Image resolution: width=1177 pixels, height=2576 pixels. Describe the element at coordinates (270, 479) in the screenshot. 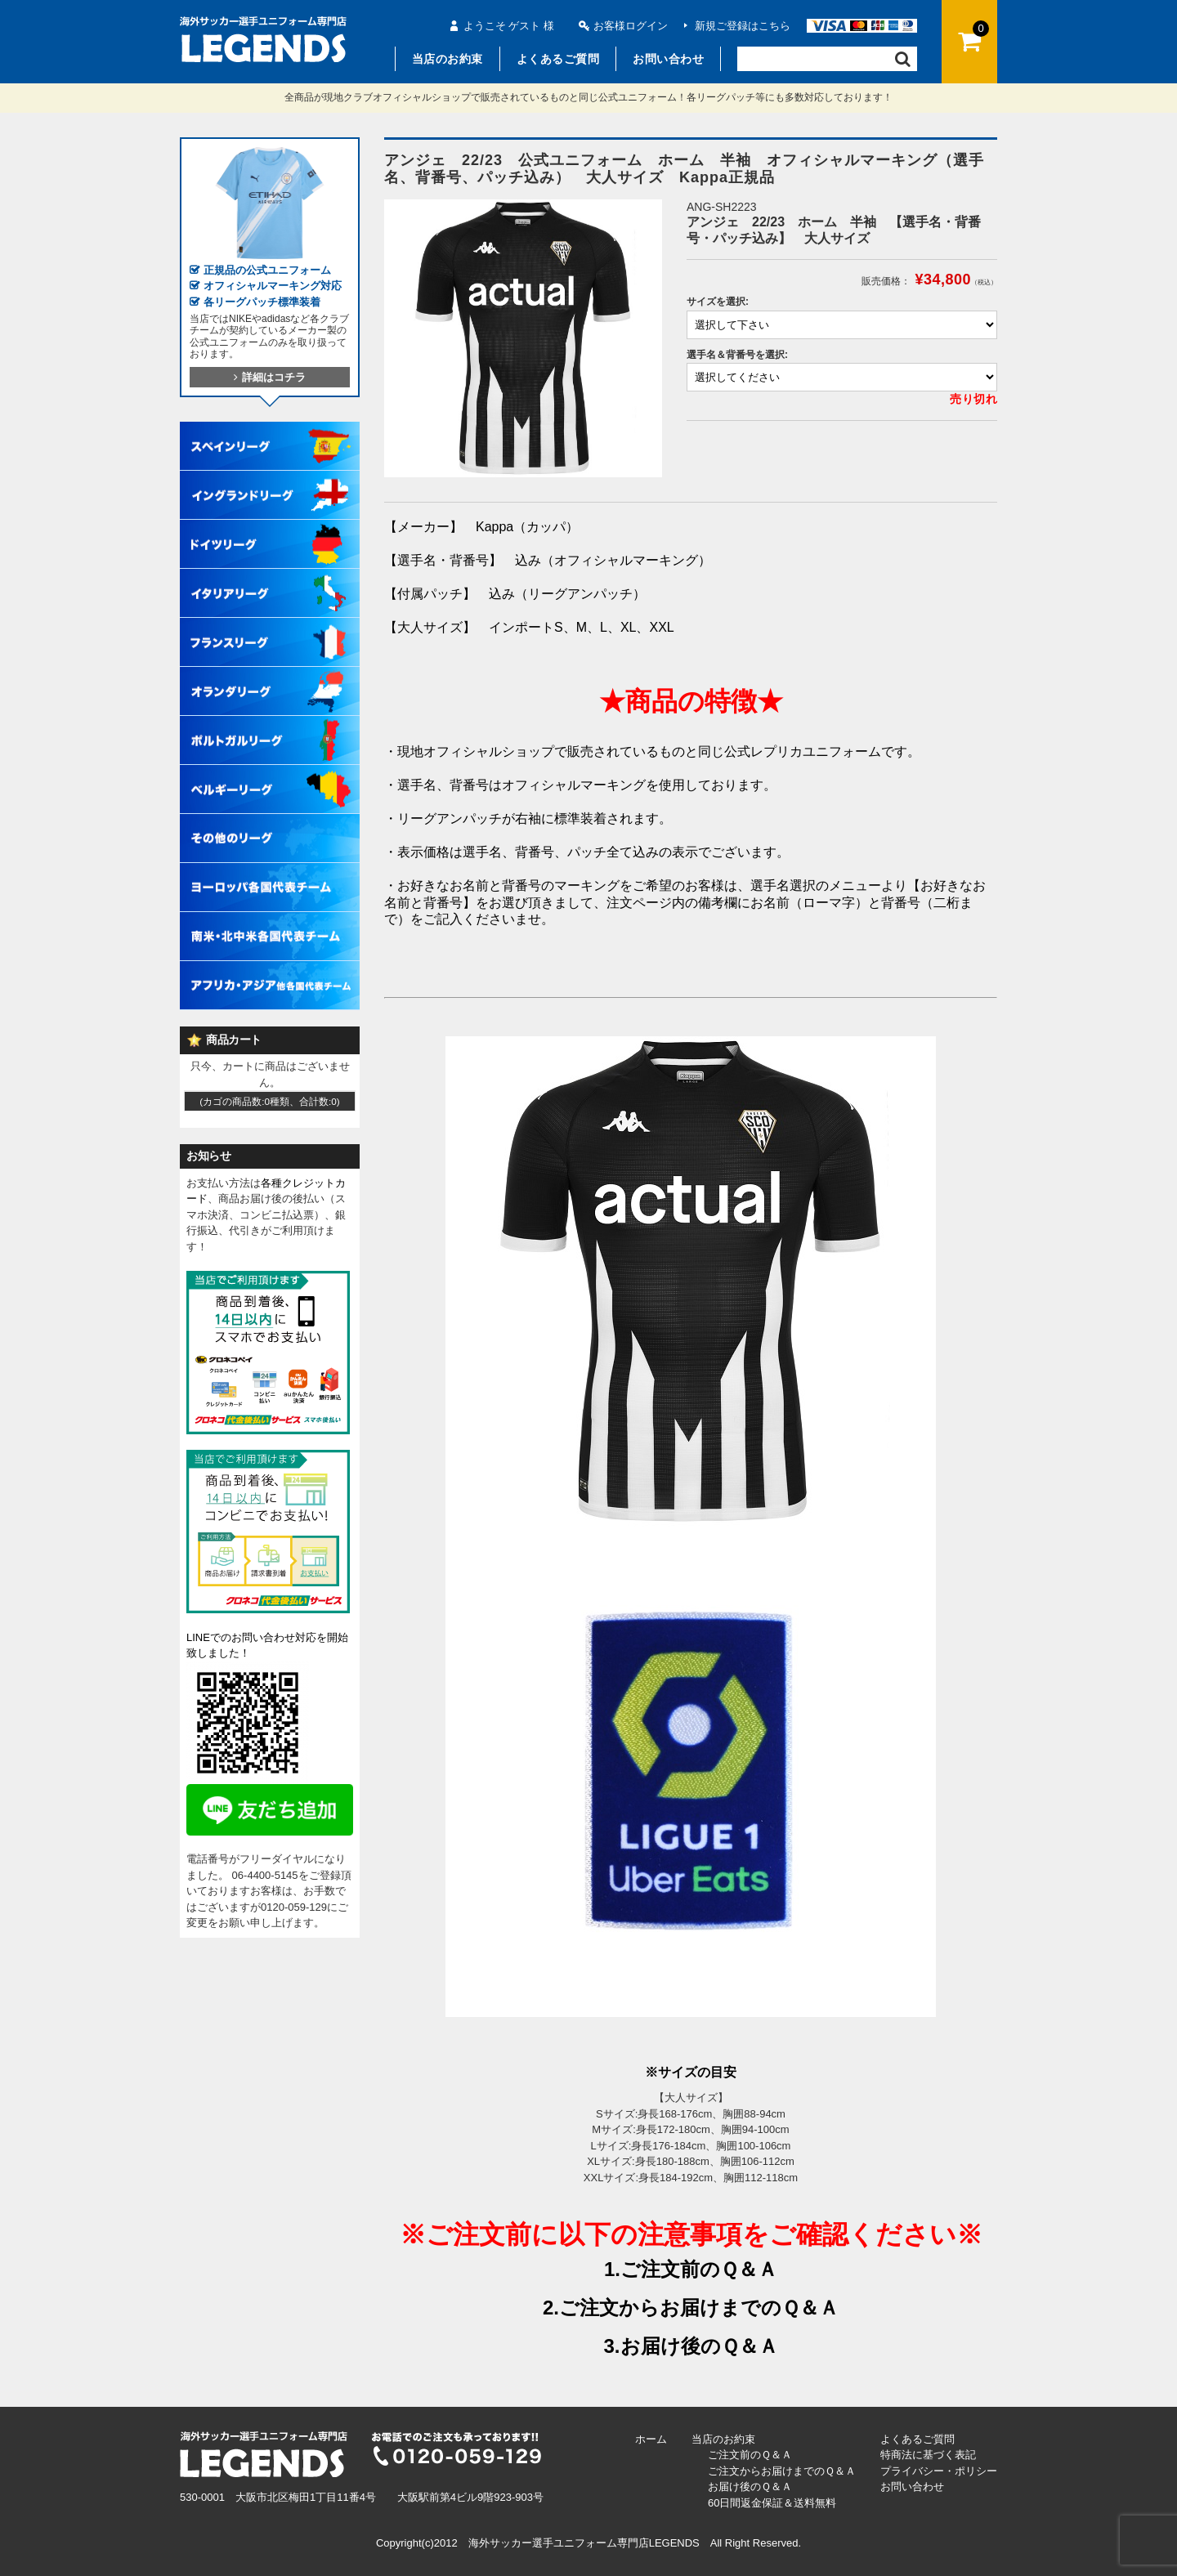

I see `イングランドリーグ` at that location.